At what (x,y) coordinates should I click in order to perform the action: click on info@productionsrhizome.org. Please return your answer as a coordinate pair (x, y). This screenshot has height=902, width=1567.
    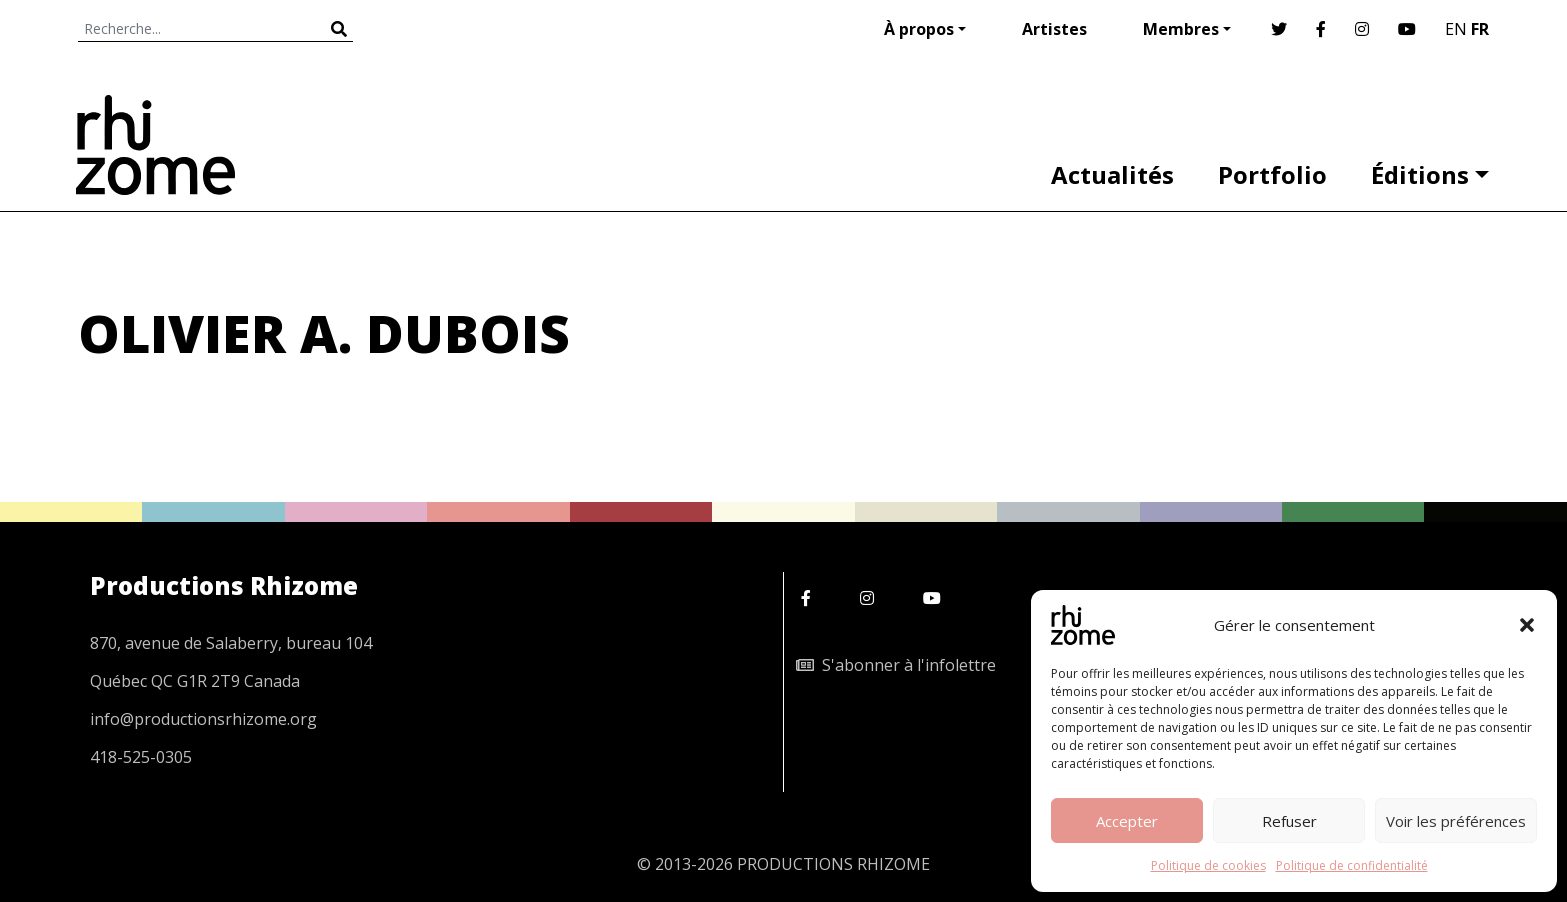
    Looking at the image, I should click on (203, 719).